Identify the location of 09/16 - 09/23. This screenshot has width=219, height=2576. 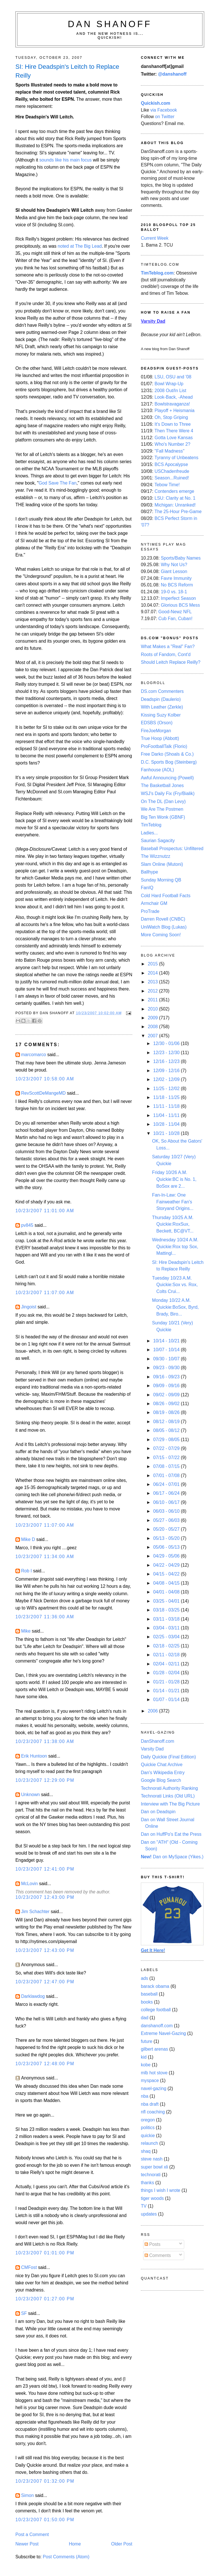
(167, 1376).